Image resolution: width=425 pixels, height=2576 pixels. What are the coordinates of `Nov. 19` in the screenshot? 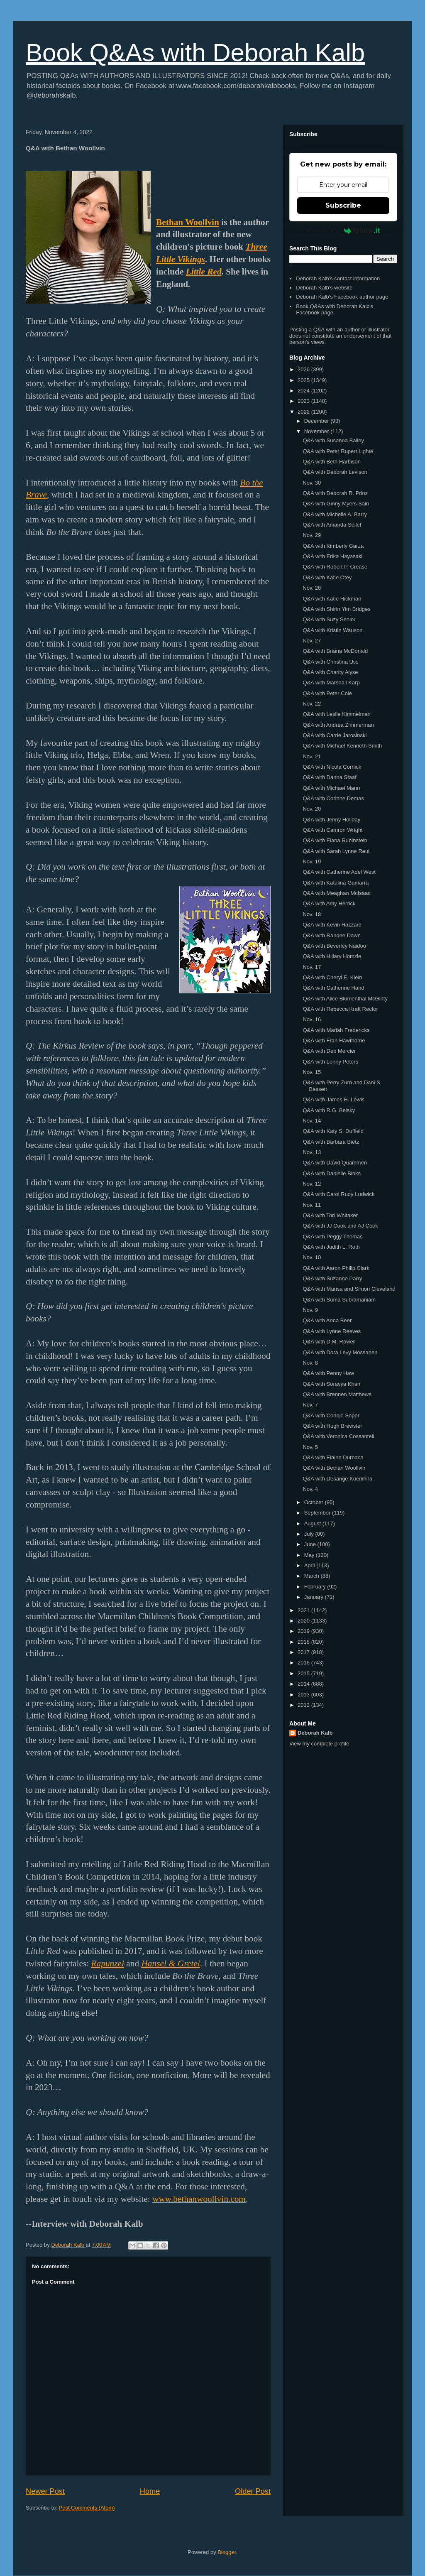 It's located at (312, 861).